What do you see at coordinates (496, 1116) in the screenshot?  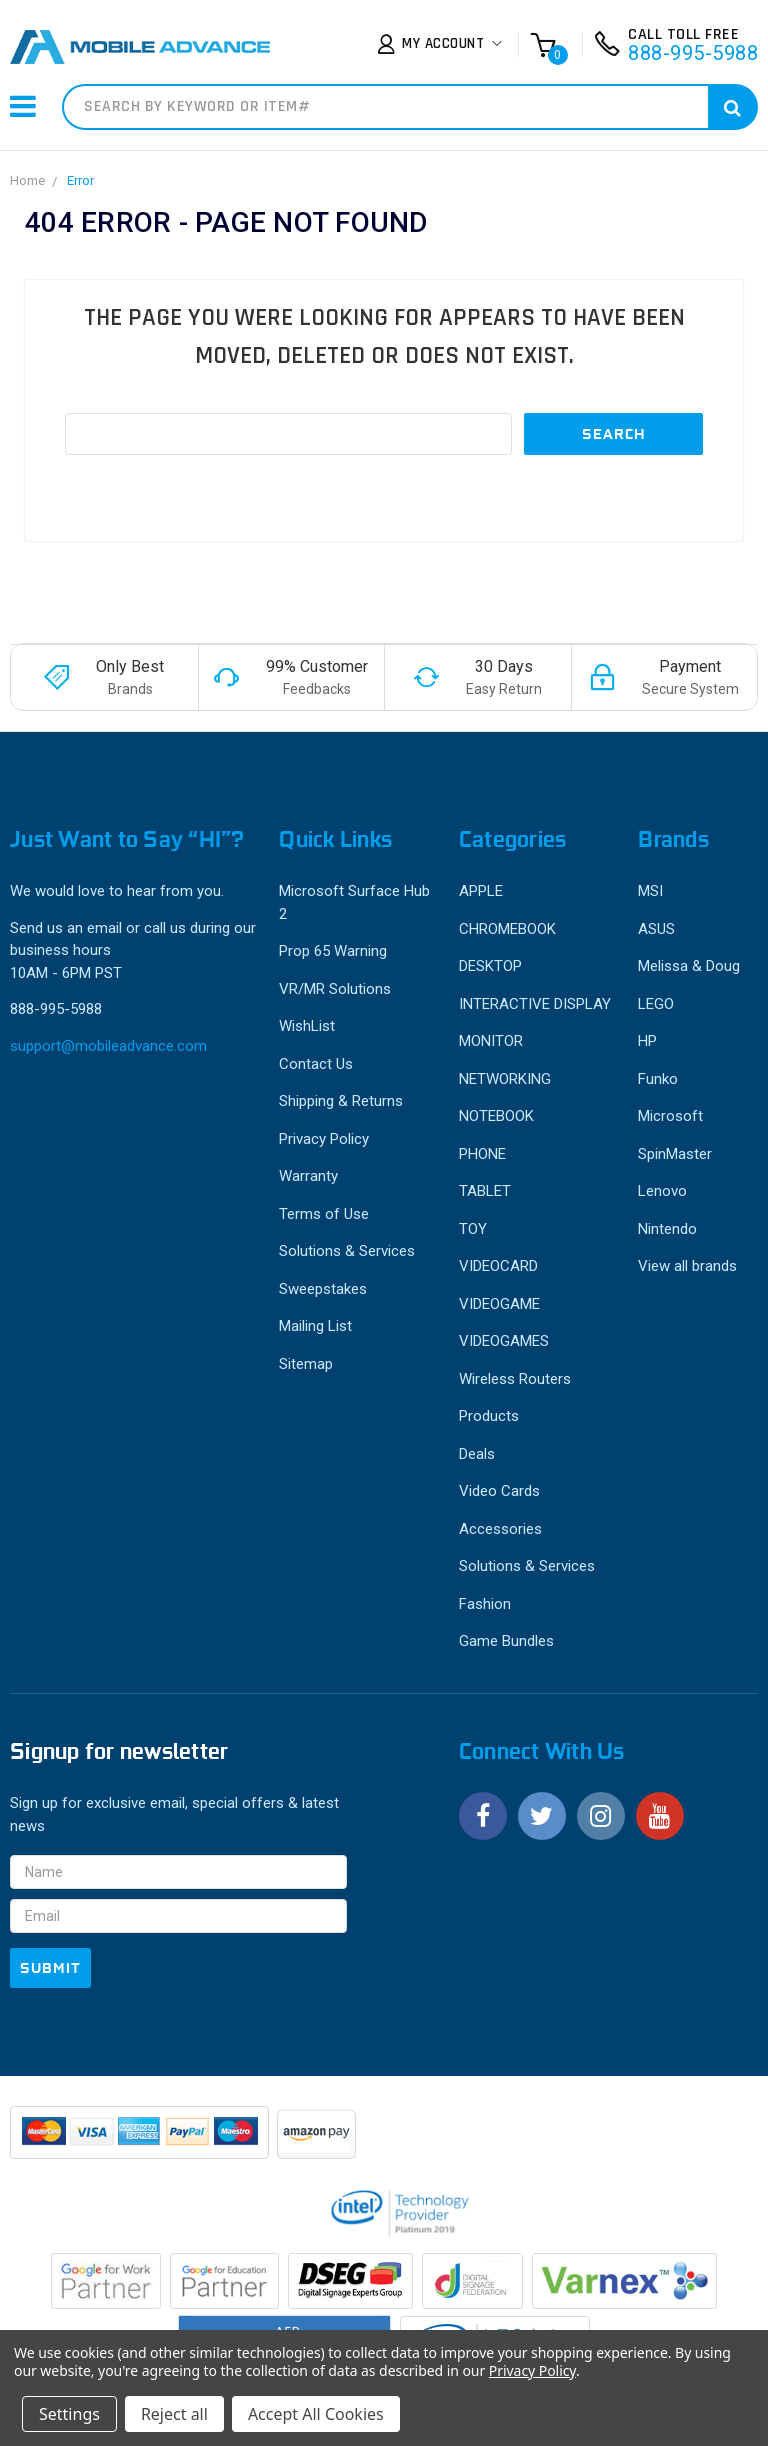 I see `NOTEBOOK` at bounding box center [496, 1116].